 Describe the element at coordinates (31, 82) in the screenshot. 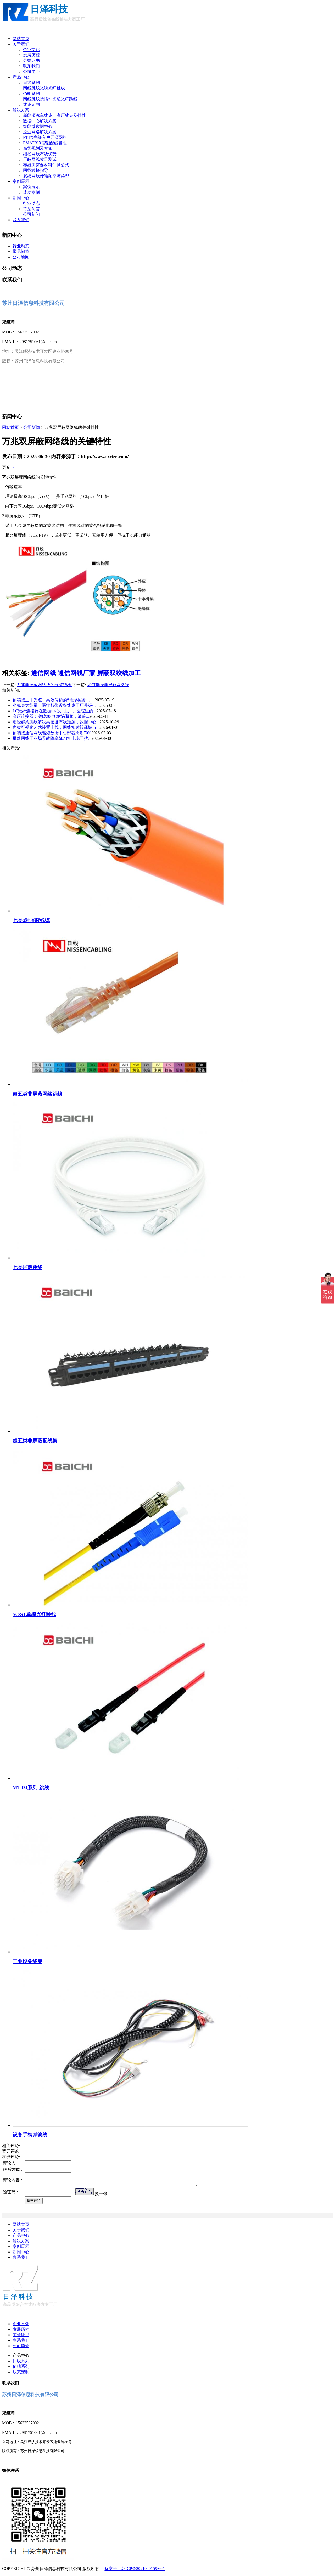

I see `日线系列` at that location.